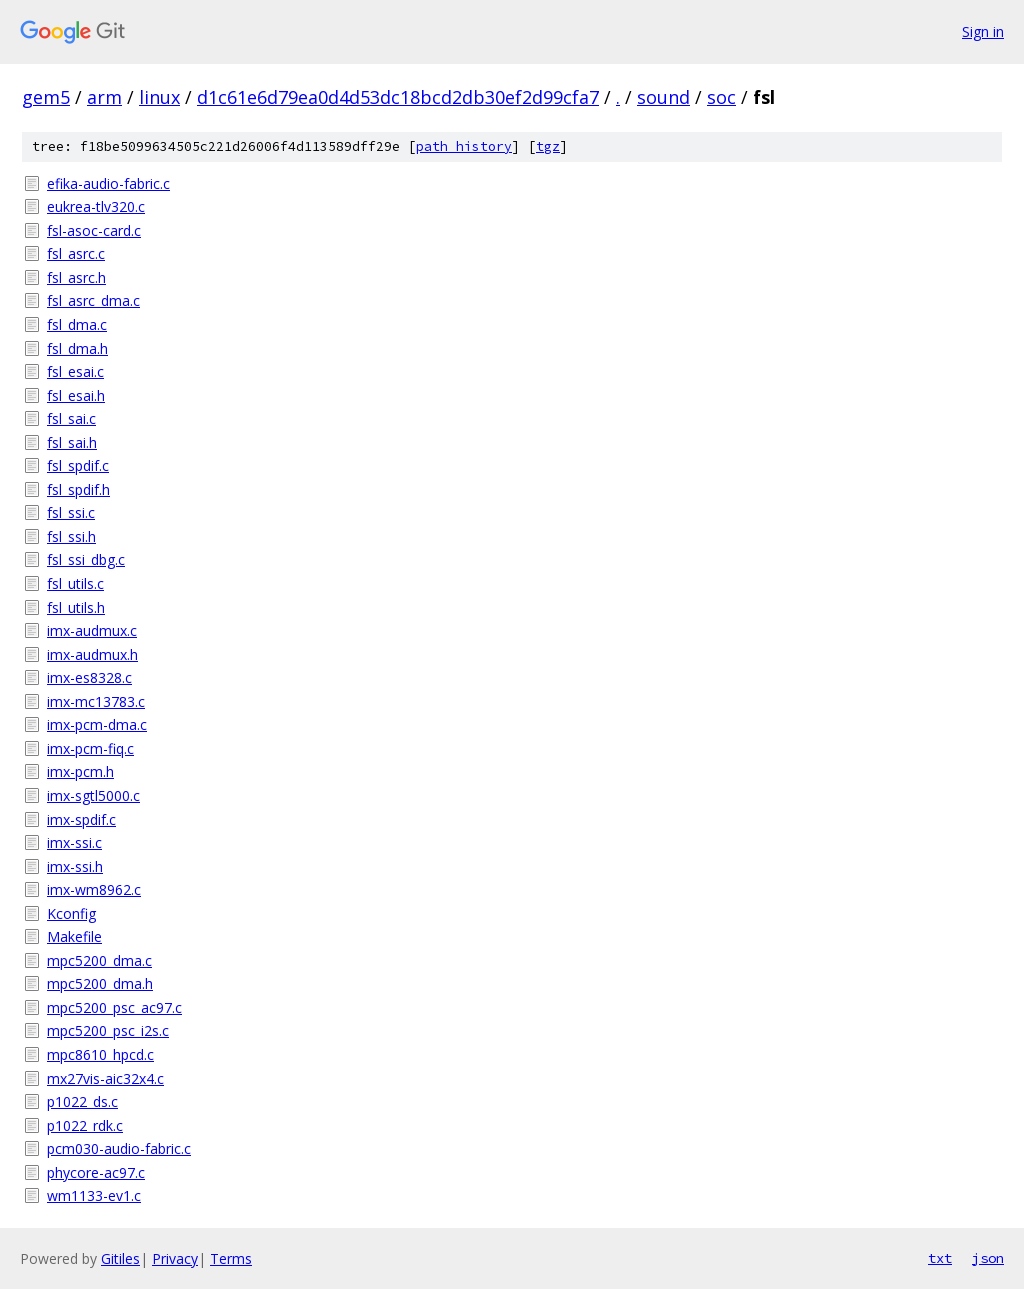 The image size is (1024, 1289). I want to click on mx27vis-aic32x4.c, so click(105, 1078).